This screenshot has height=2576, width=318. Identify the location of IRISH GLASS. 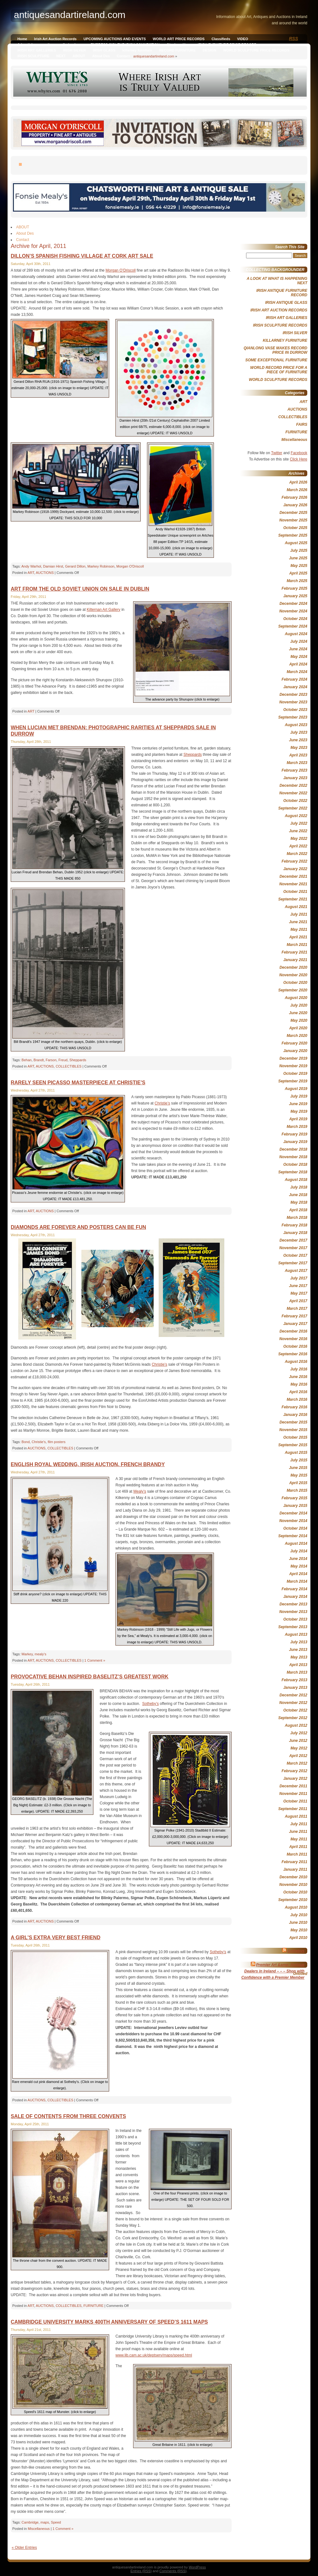
(104, 50).